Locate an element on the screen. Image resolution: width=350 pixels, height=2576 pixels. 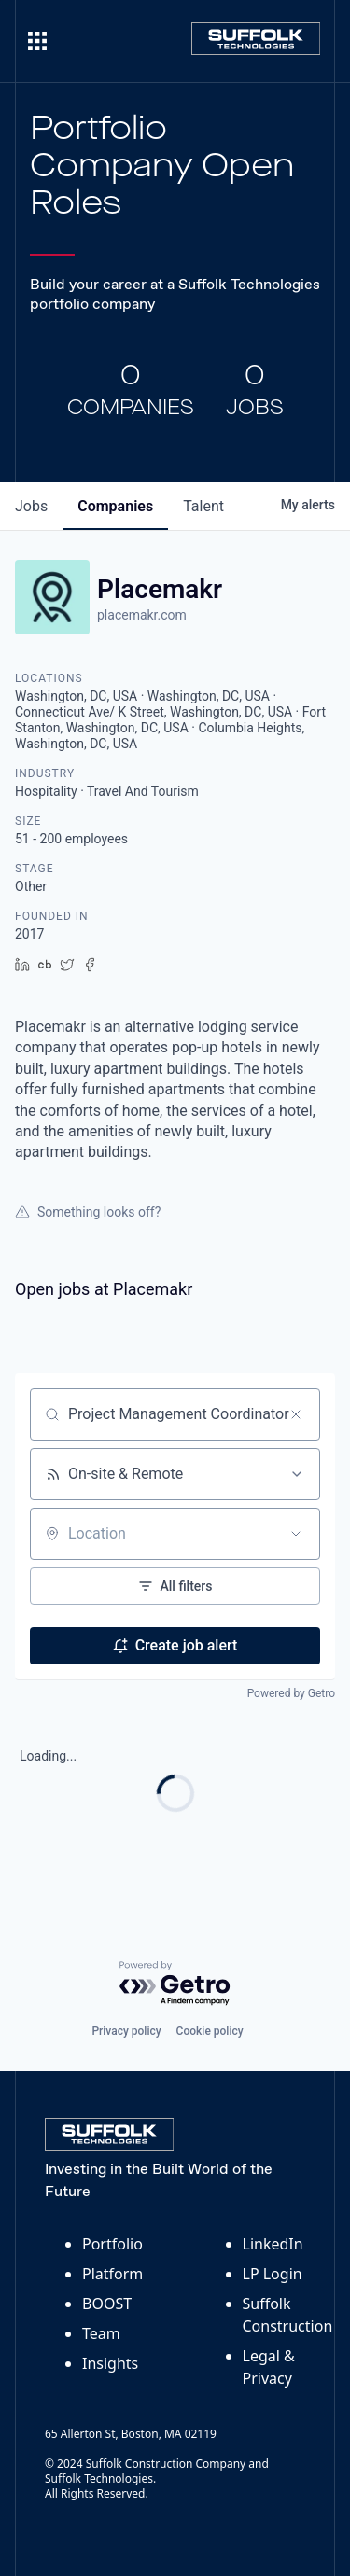
LP Login is located at coordinates (272, 2273).